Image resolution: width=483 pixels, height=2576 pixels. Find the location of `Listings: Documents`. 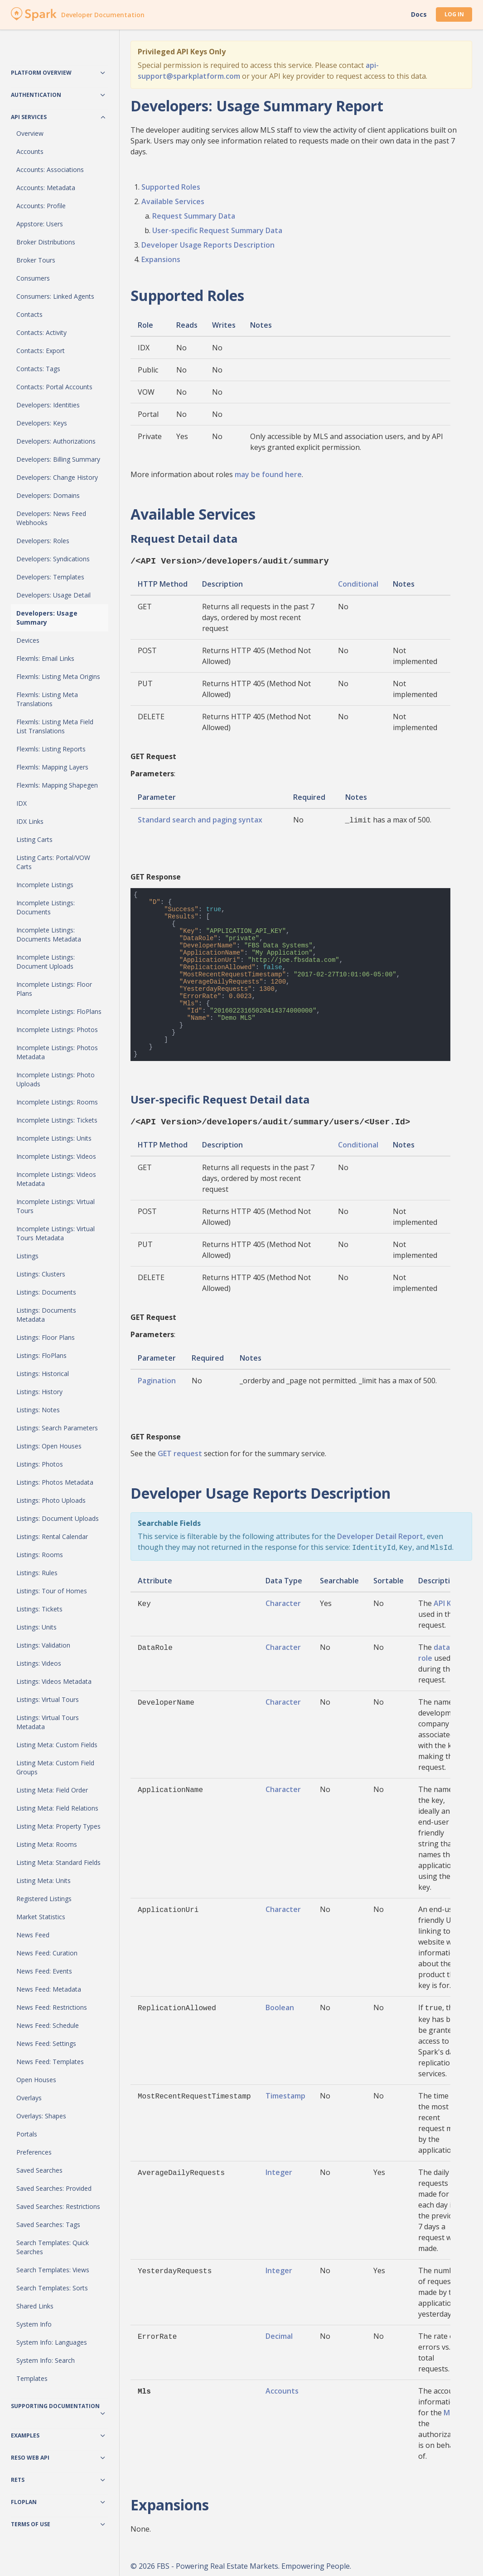

Listings: Documents is located at coordinates (46, 1292).